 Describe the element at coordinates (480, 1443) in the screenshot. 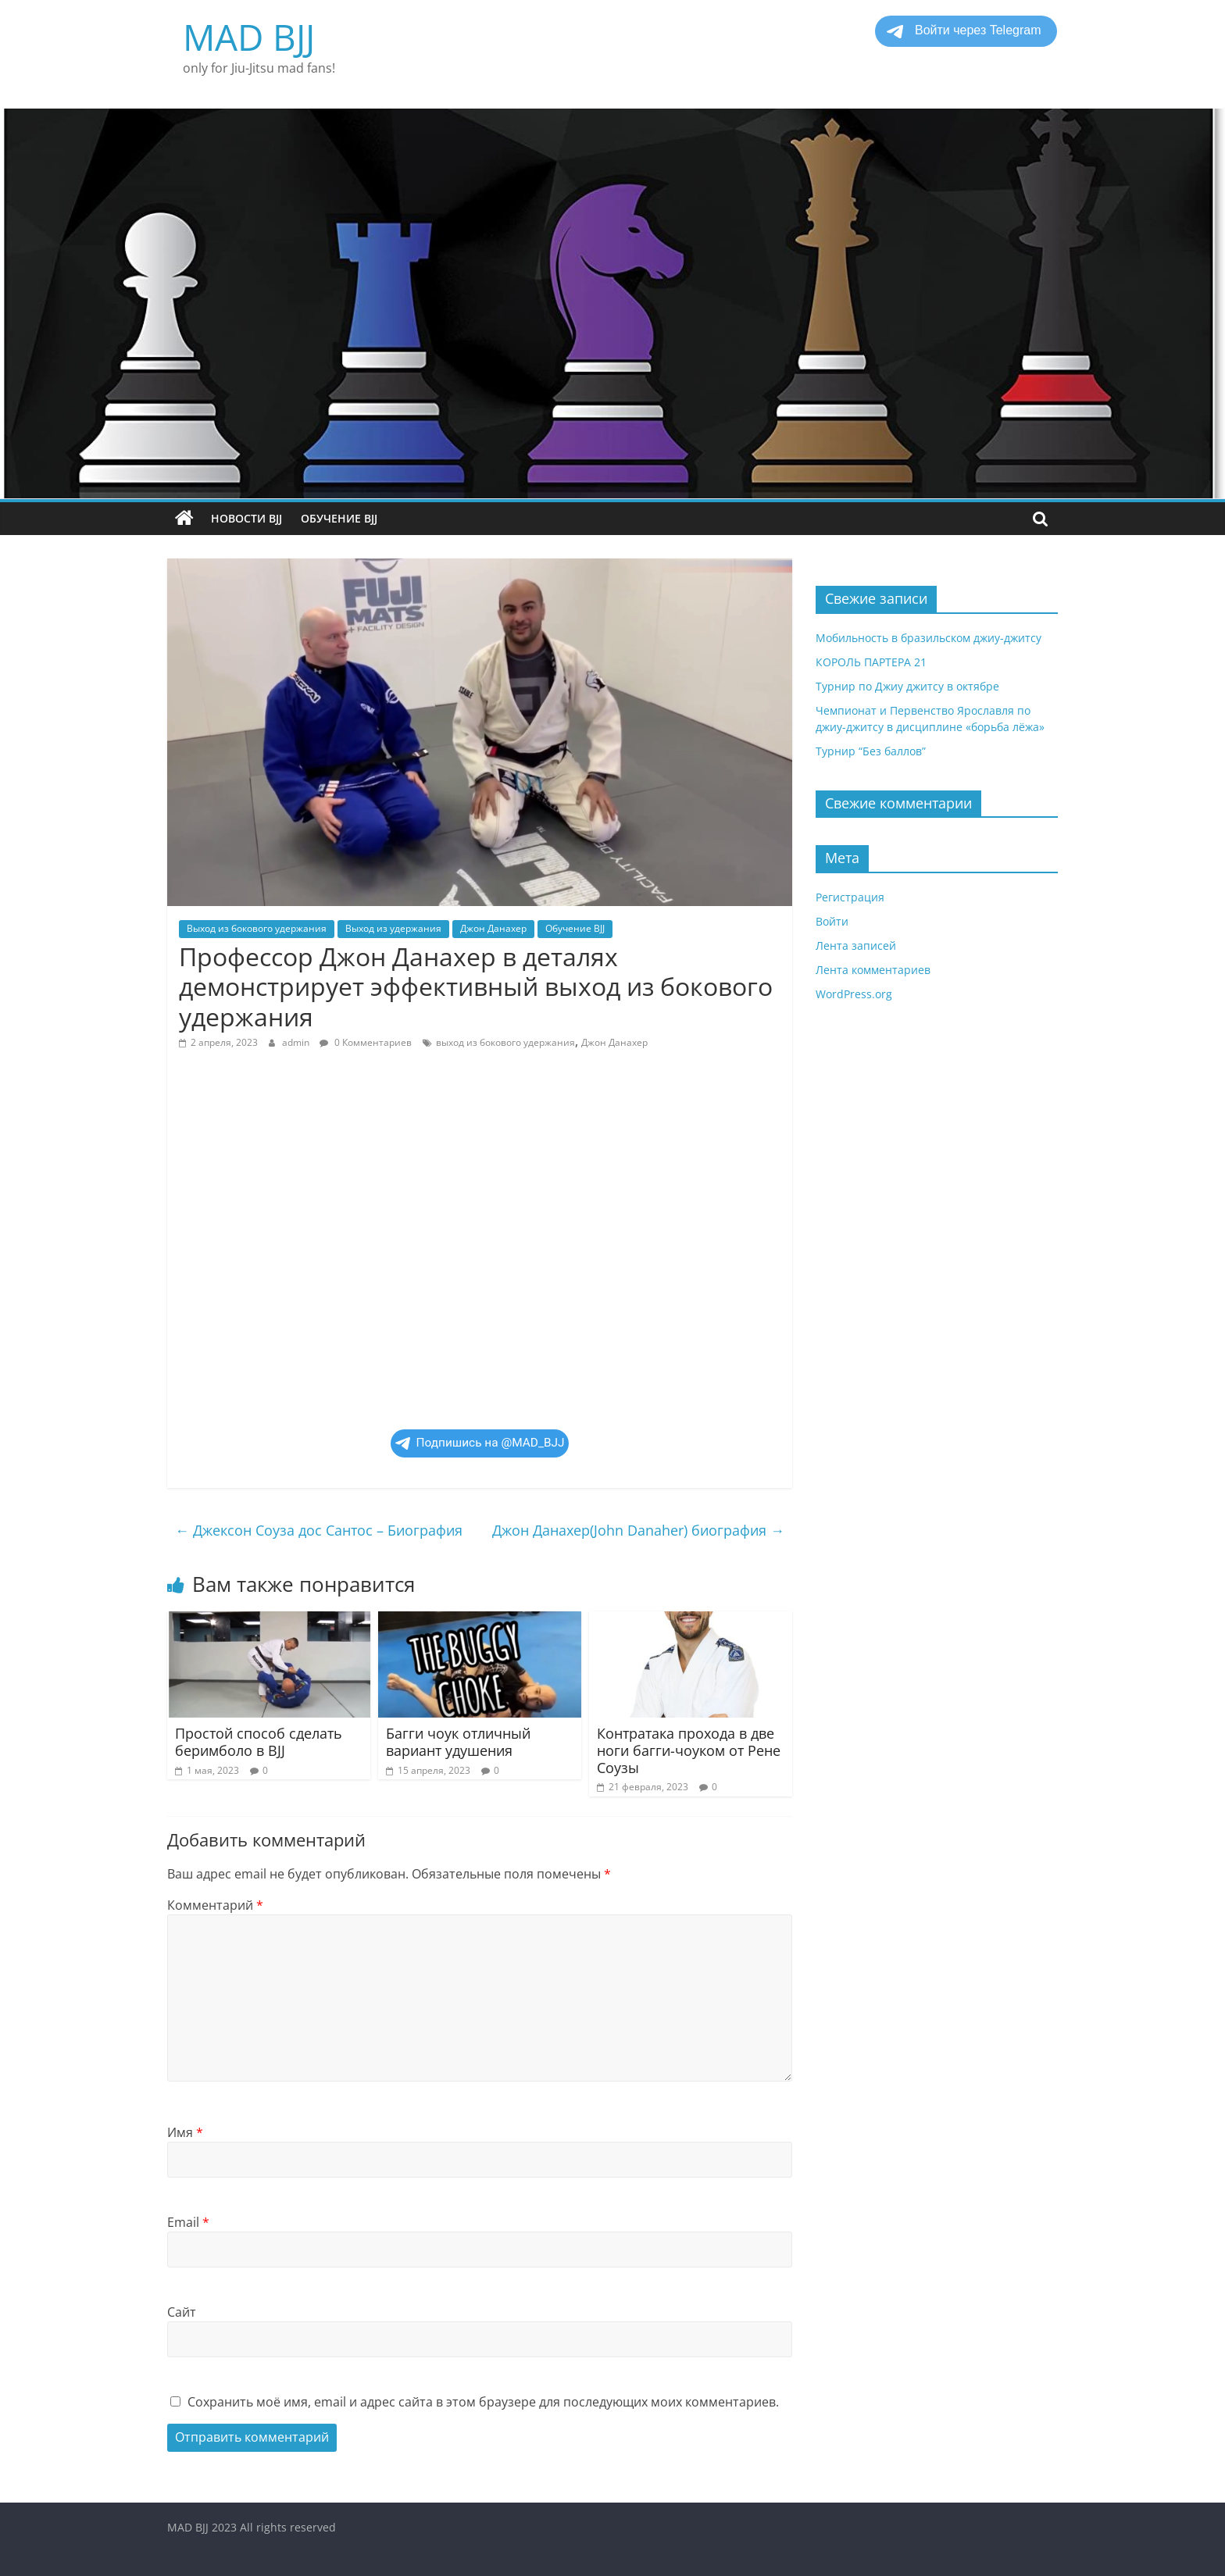

I see `Подпишись на @MAD_BJJ` at that location.